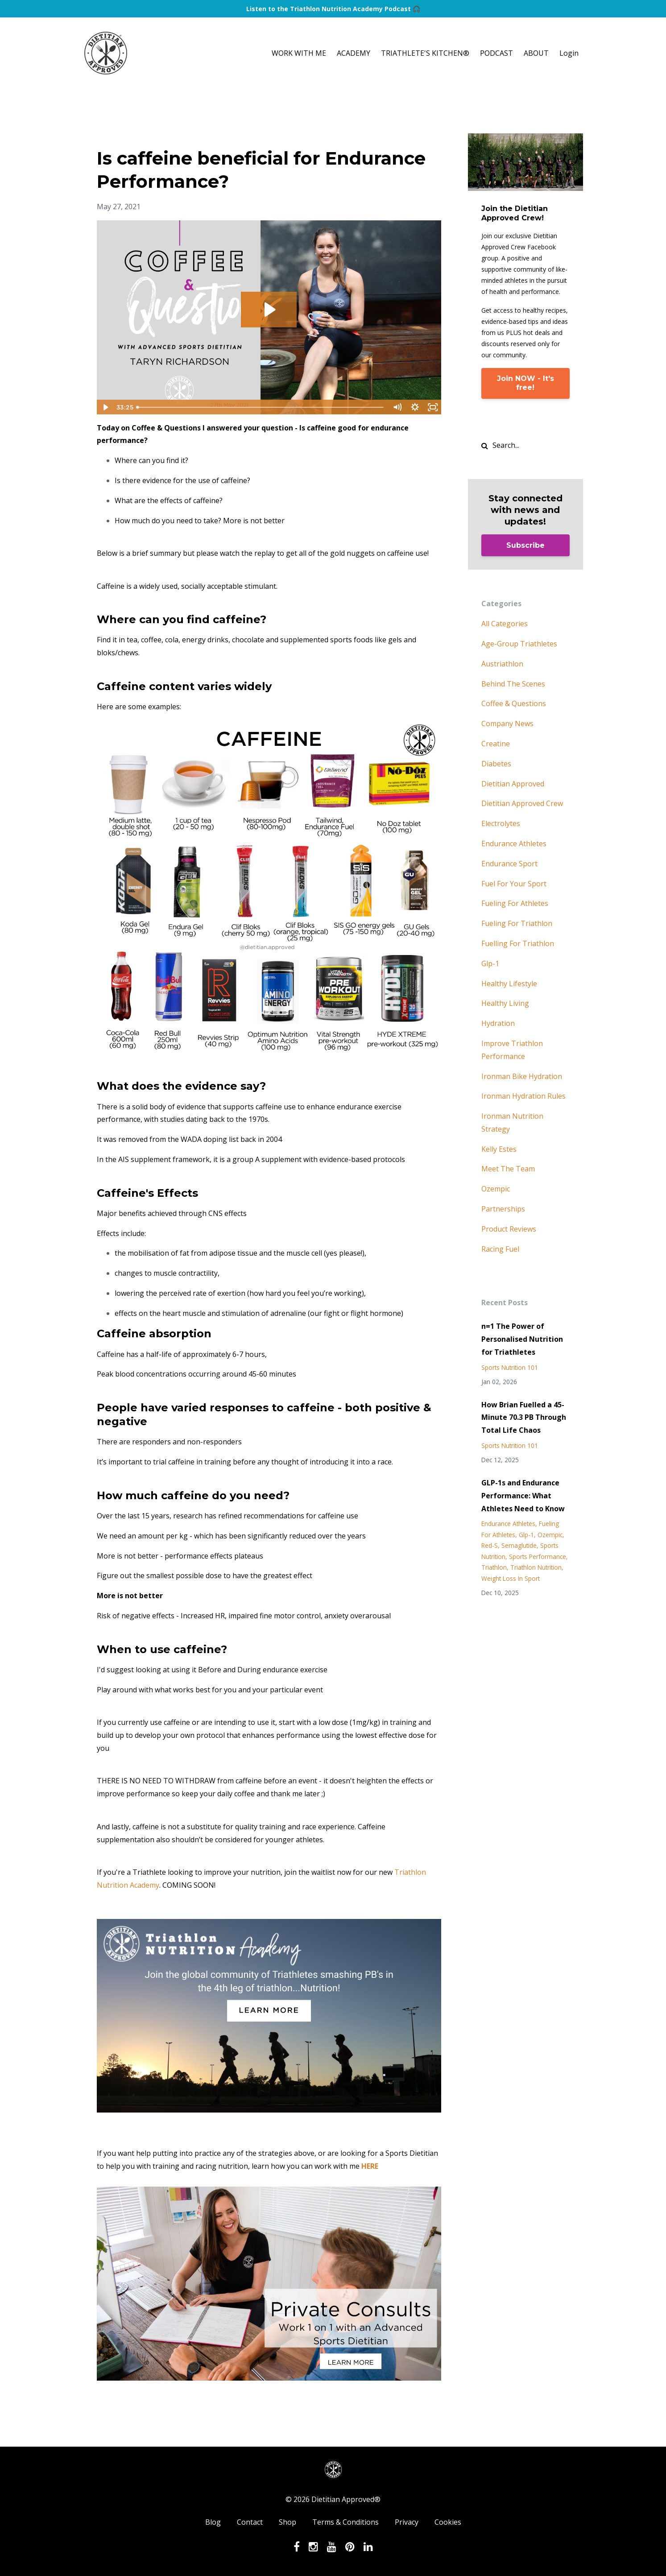 This screenshot has height=2576, width=666. Describe the element at coordinates (406, 2522) in the screenshot. I see `Privacy` at that location.